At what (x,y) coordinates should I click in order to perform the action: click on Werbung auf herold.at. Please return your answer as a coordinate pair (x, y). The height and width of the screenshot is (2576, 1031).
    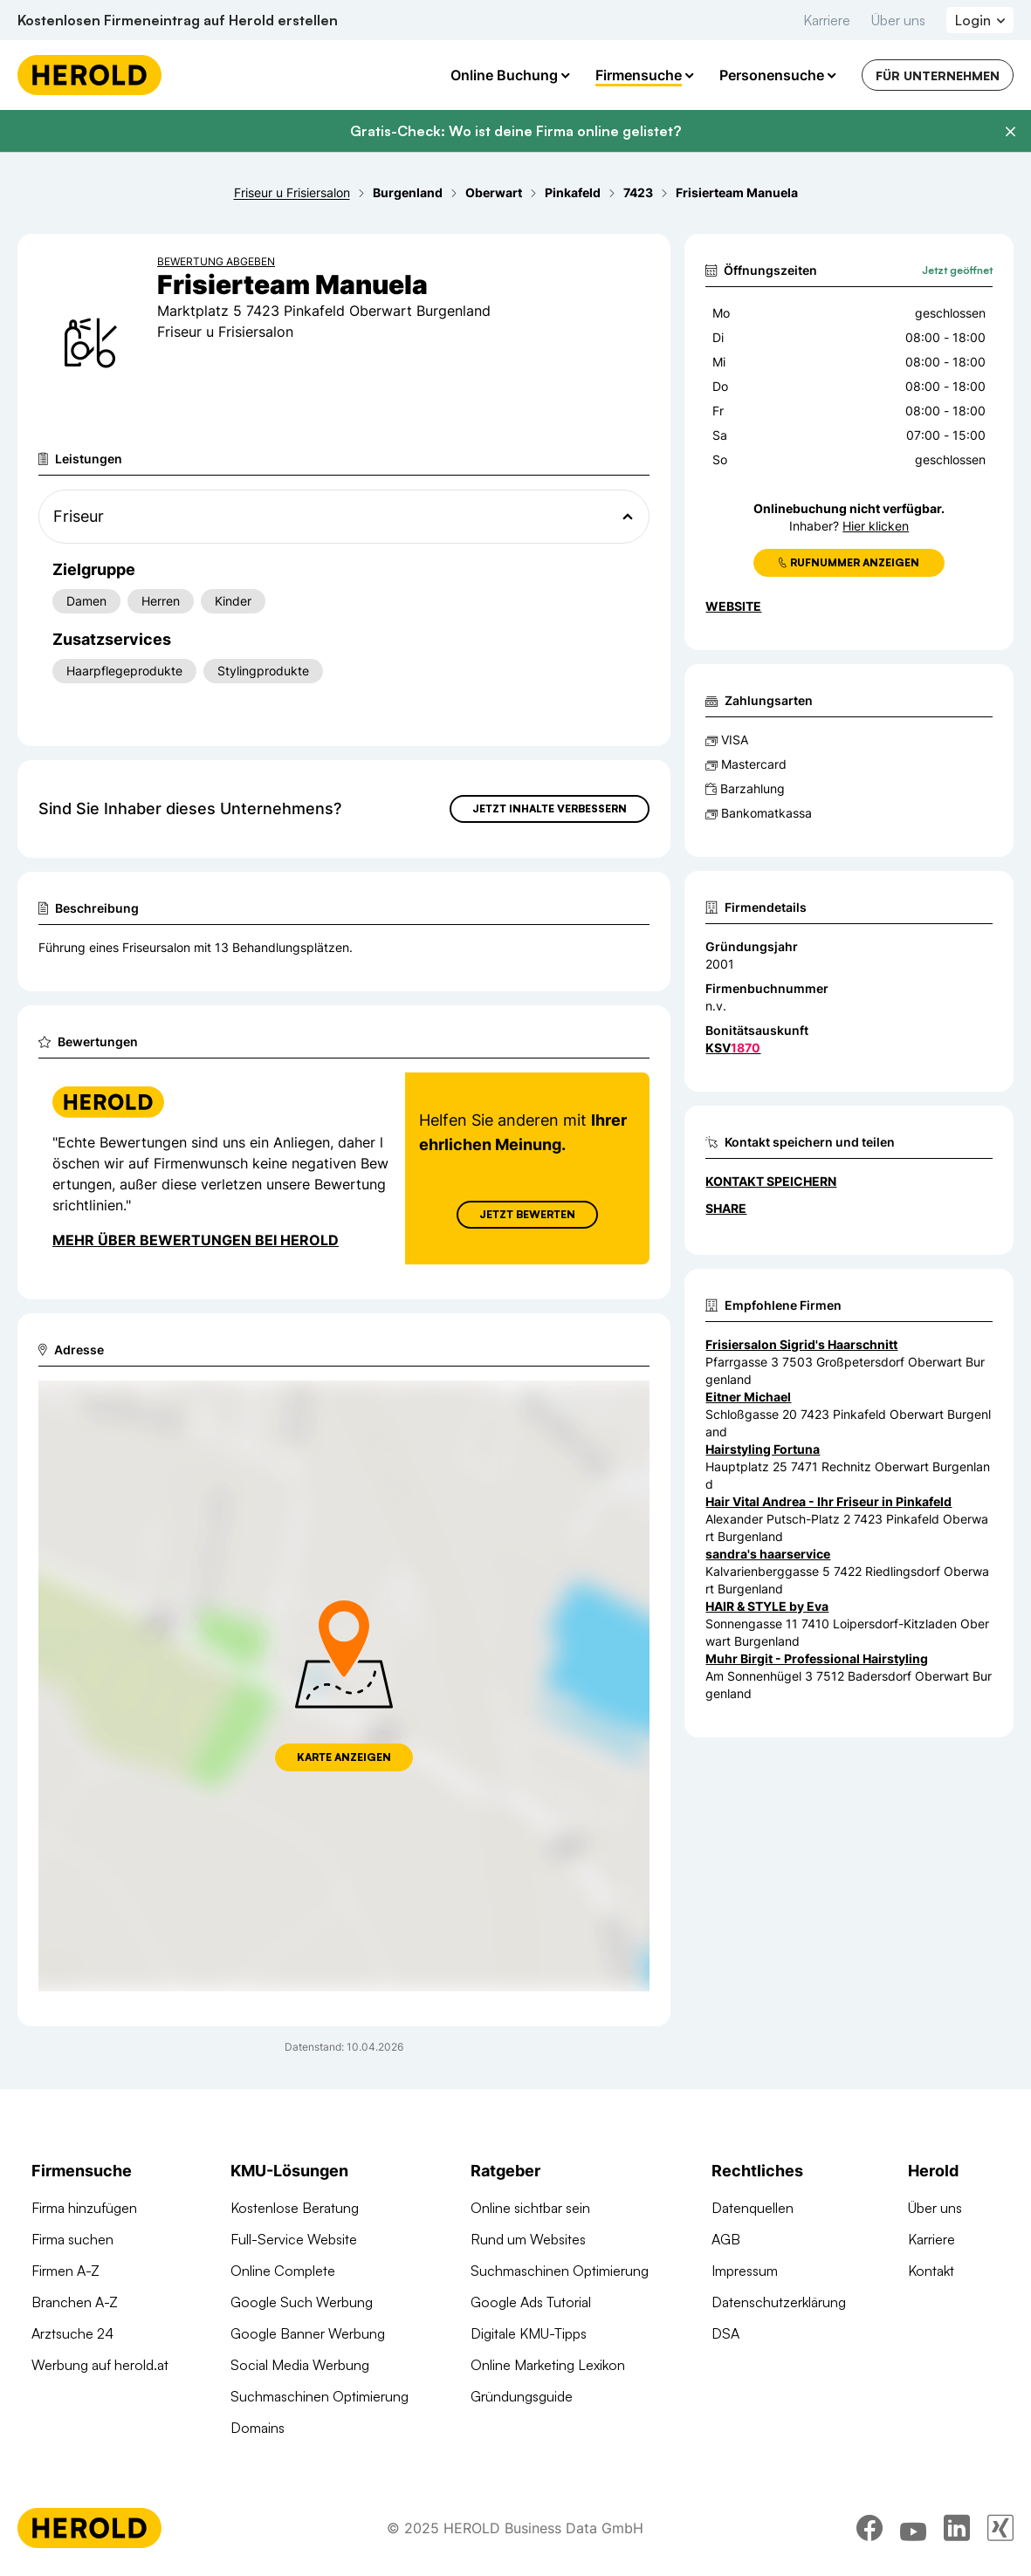
    Looking at the image, I should click on (99, 2365).